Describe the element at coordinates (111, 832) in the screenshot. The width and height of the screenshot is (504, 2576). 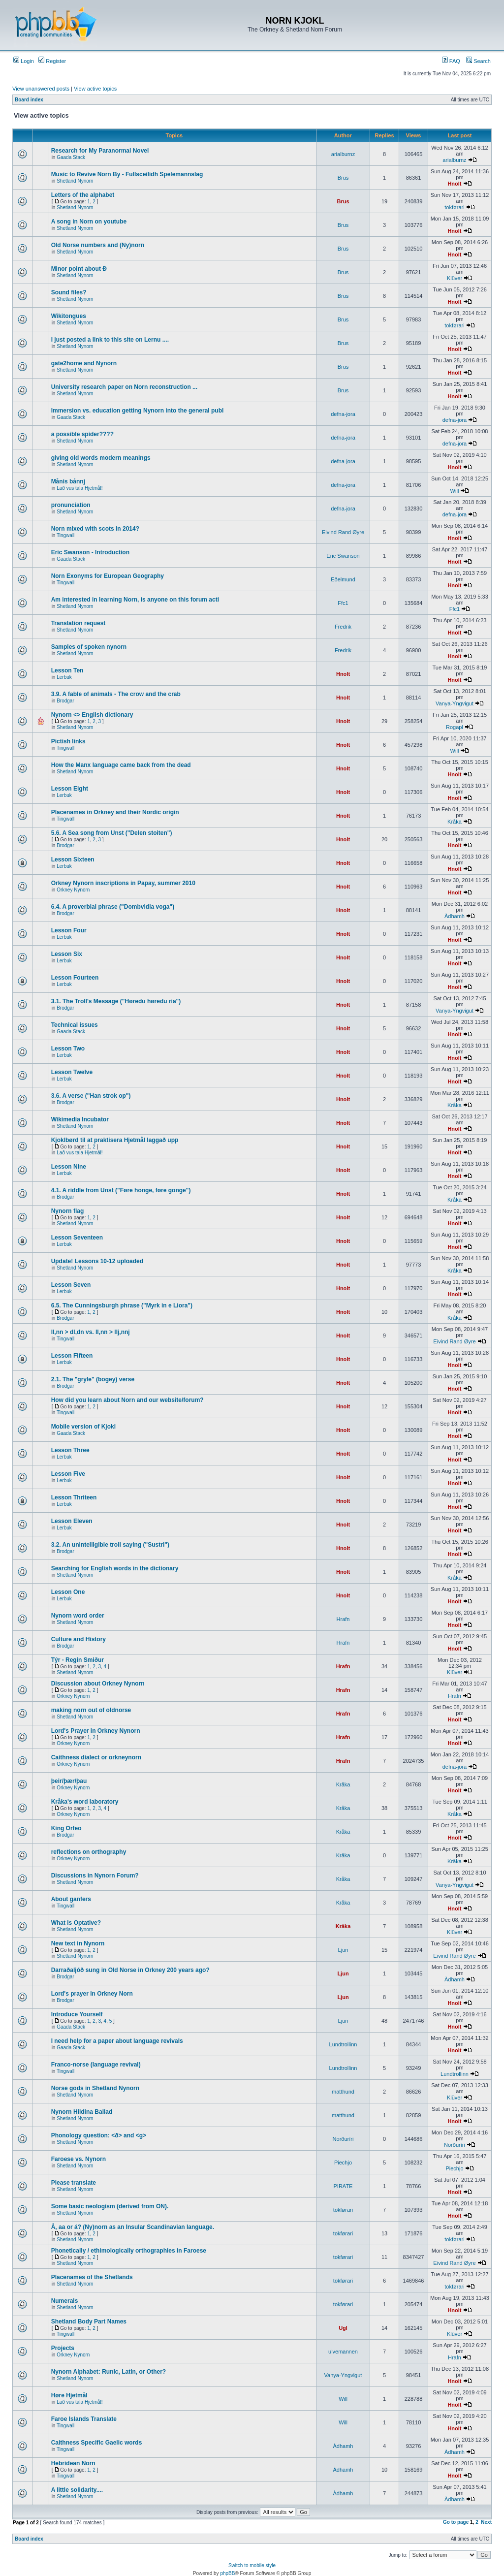
I see `5.6. A Sea song from Unst ("Delen stoiten")` at that location.